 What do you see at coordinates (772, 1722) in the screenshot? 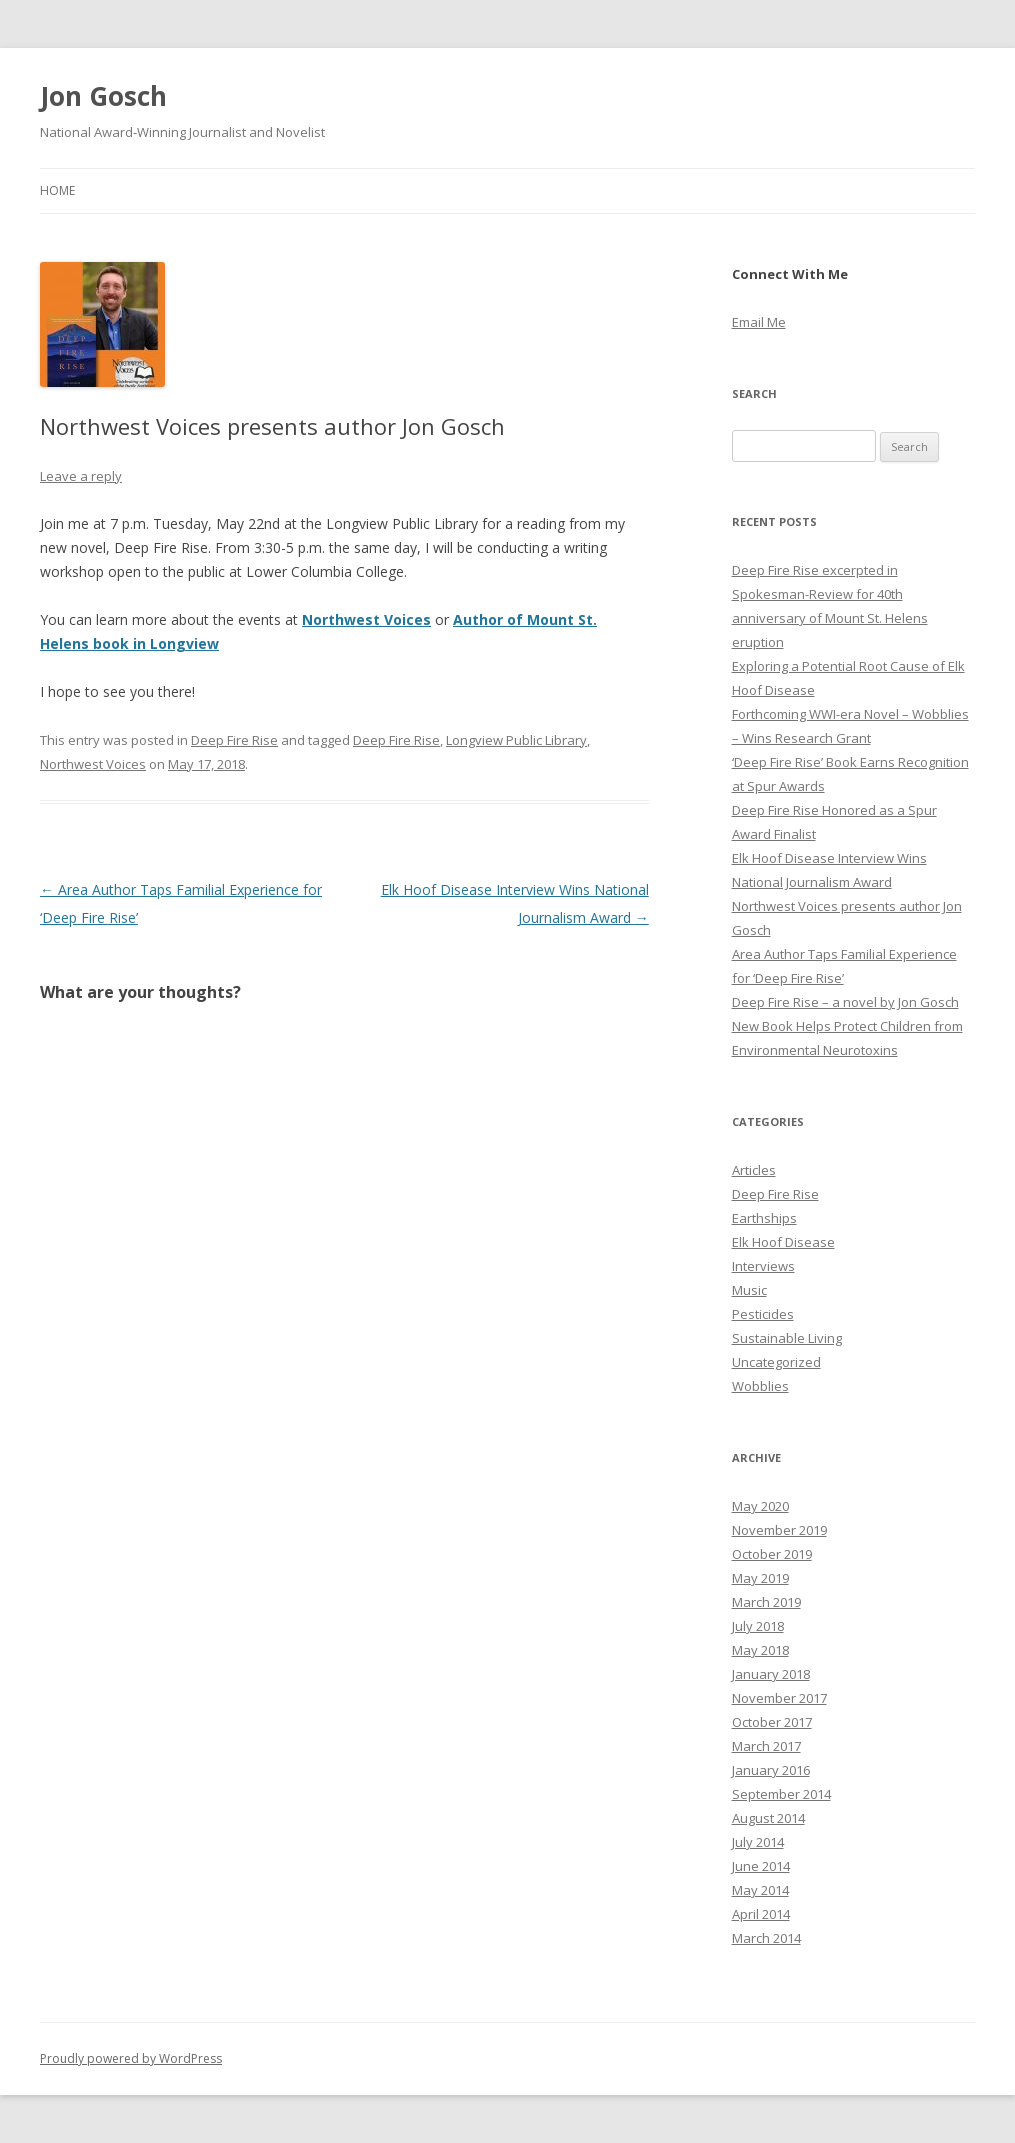
I see `October 2017` at bounding box center [772, 1722].